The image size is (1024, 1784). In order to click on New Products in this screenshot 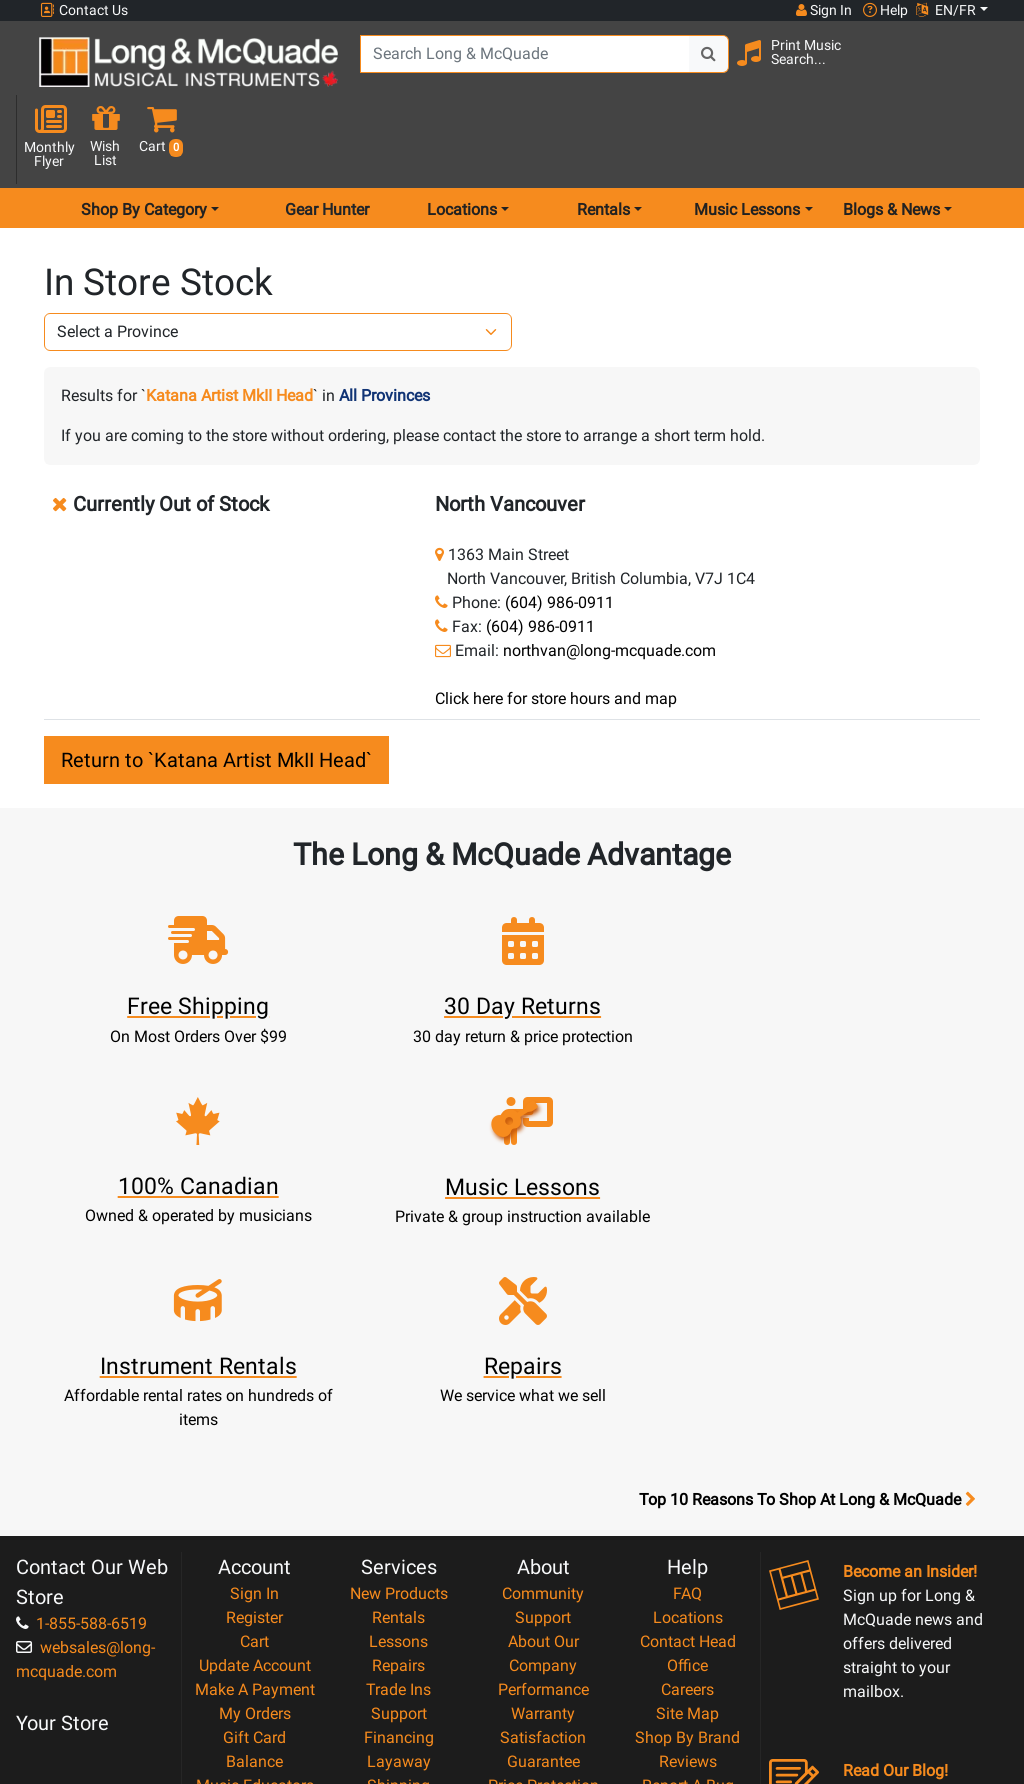, I will do `click(399, 1347)`.